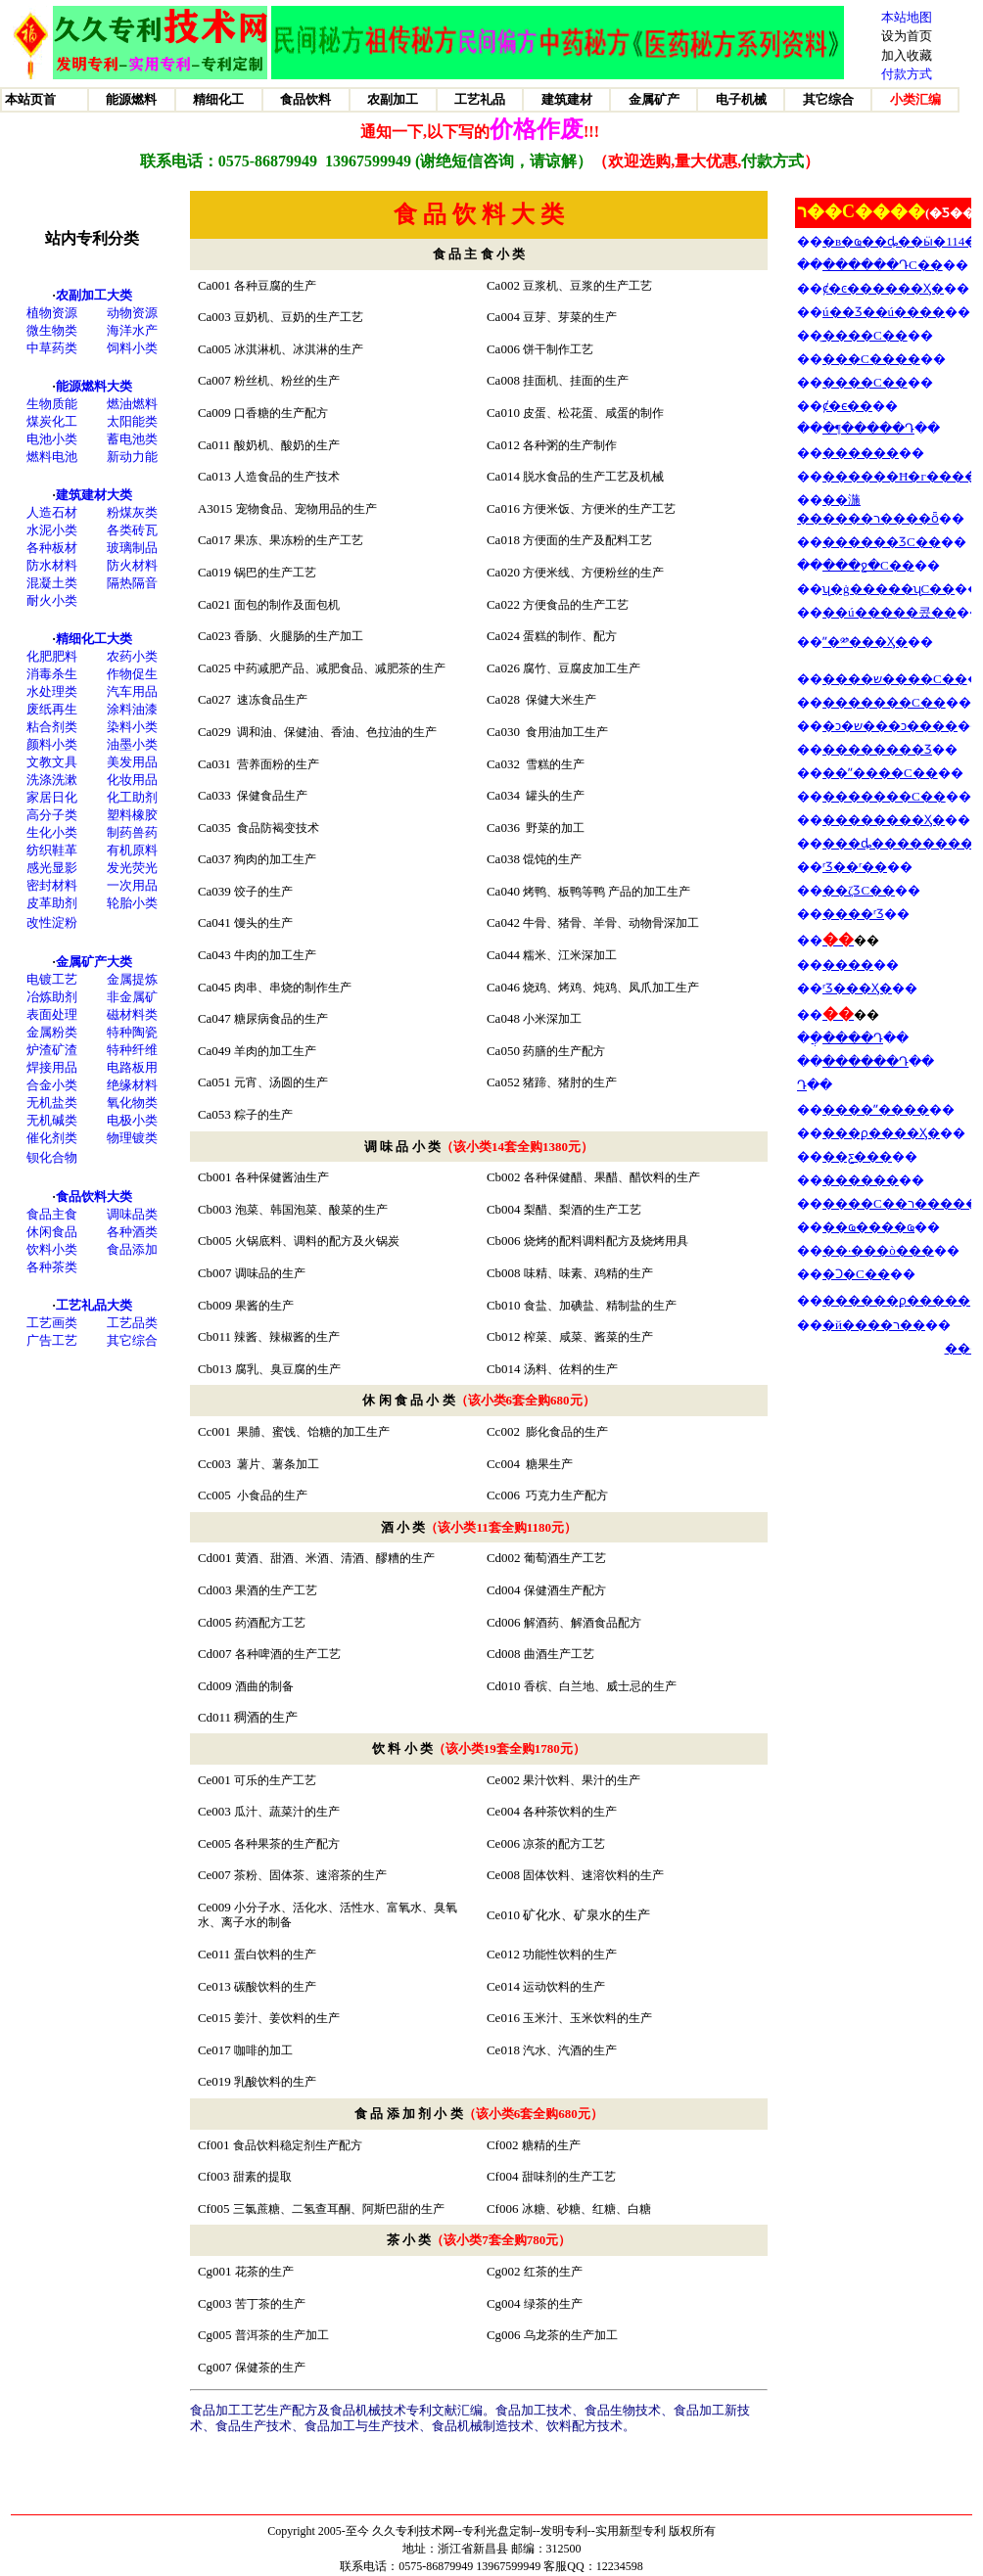 This screenshot has height=2576, width=983. I want to click on 罐头的生产, so click(552, 796).